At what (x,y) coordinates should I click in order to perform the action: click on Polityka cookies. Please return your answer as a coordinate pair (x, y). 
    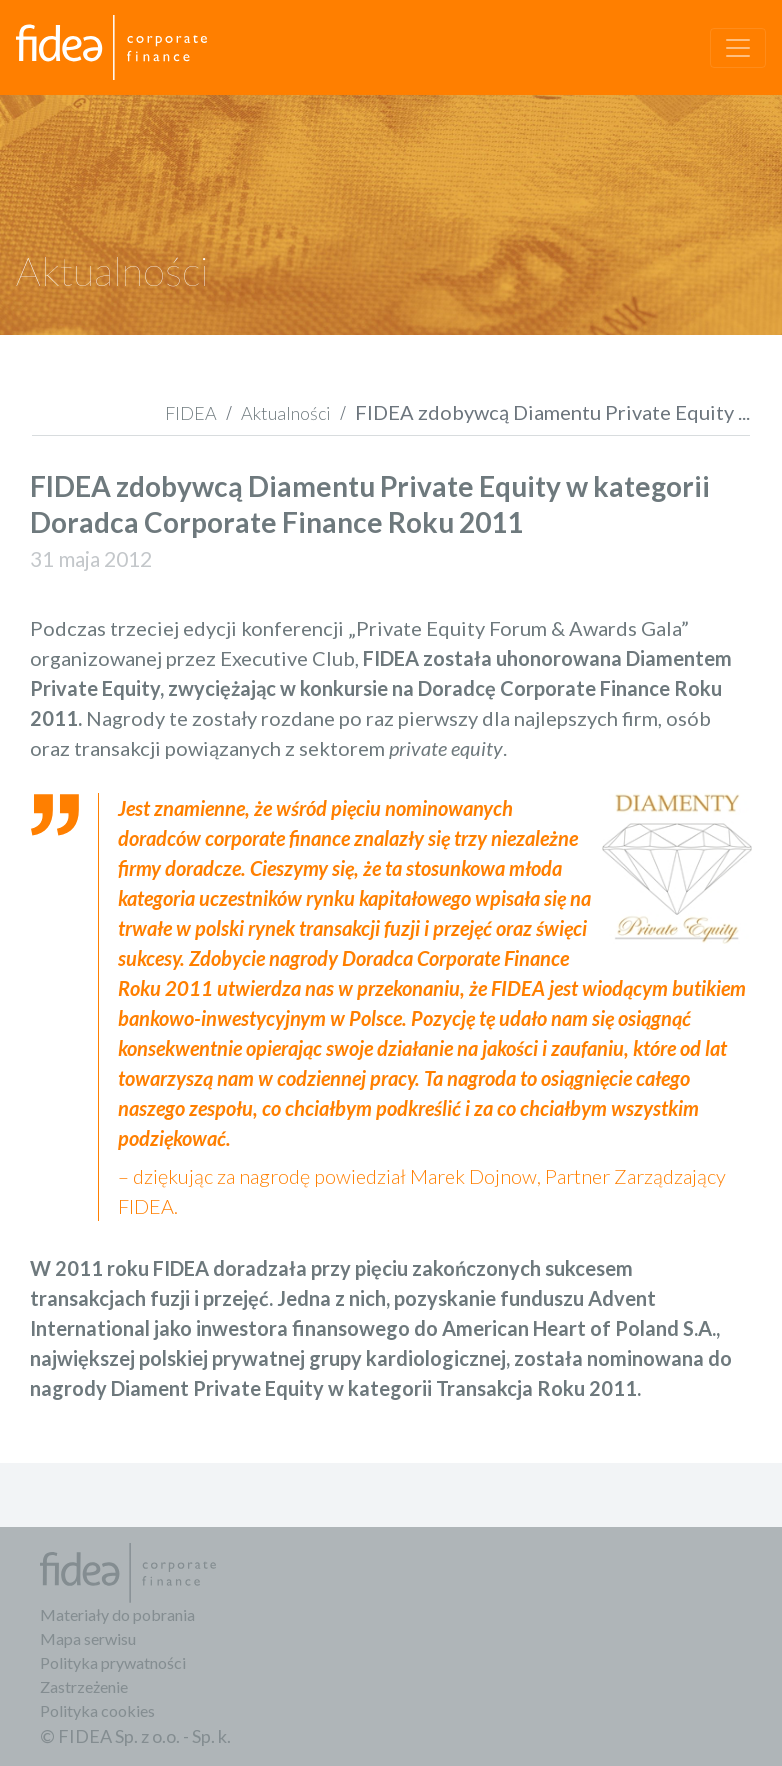
    Looking at the image, I should click on (97, 1710).